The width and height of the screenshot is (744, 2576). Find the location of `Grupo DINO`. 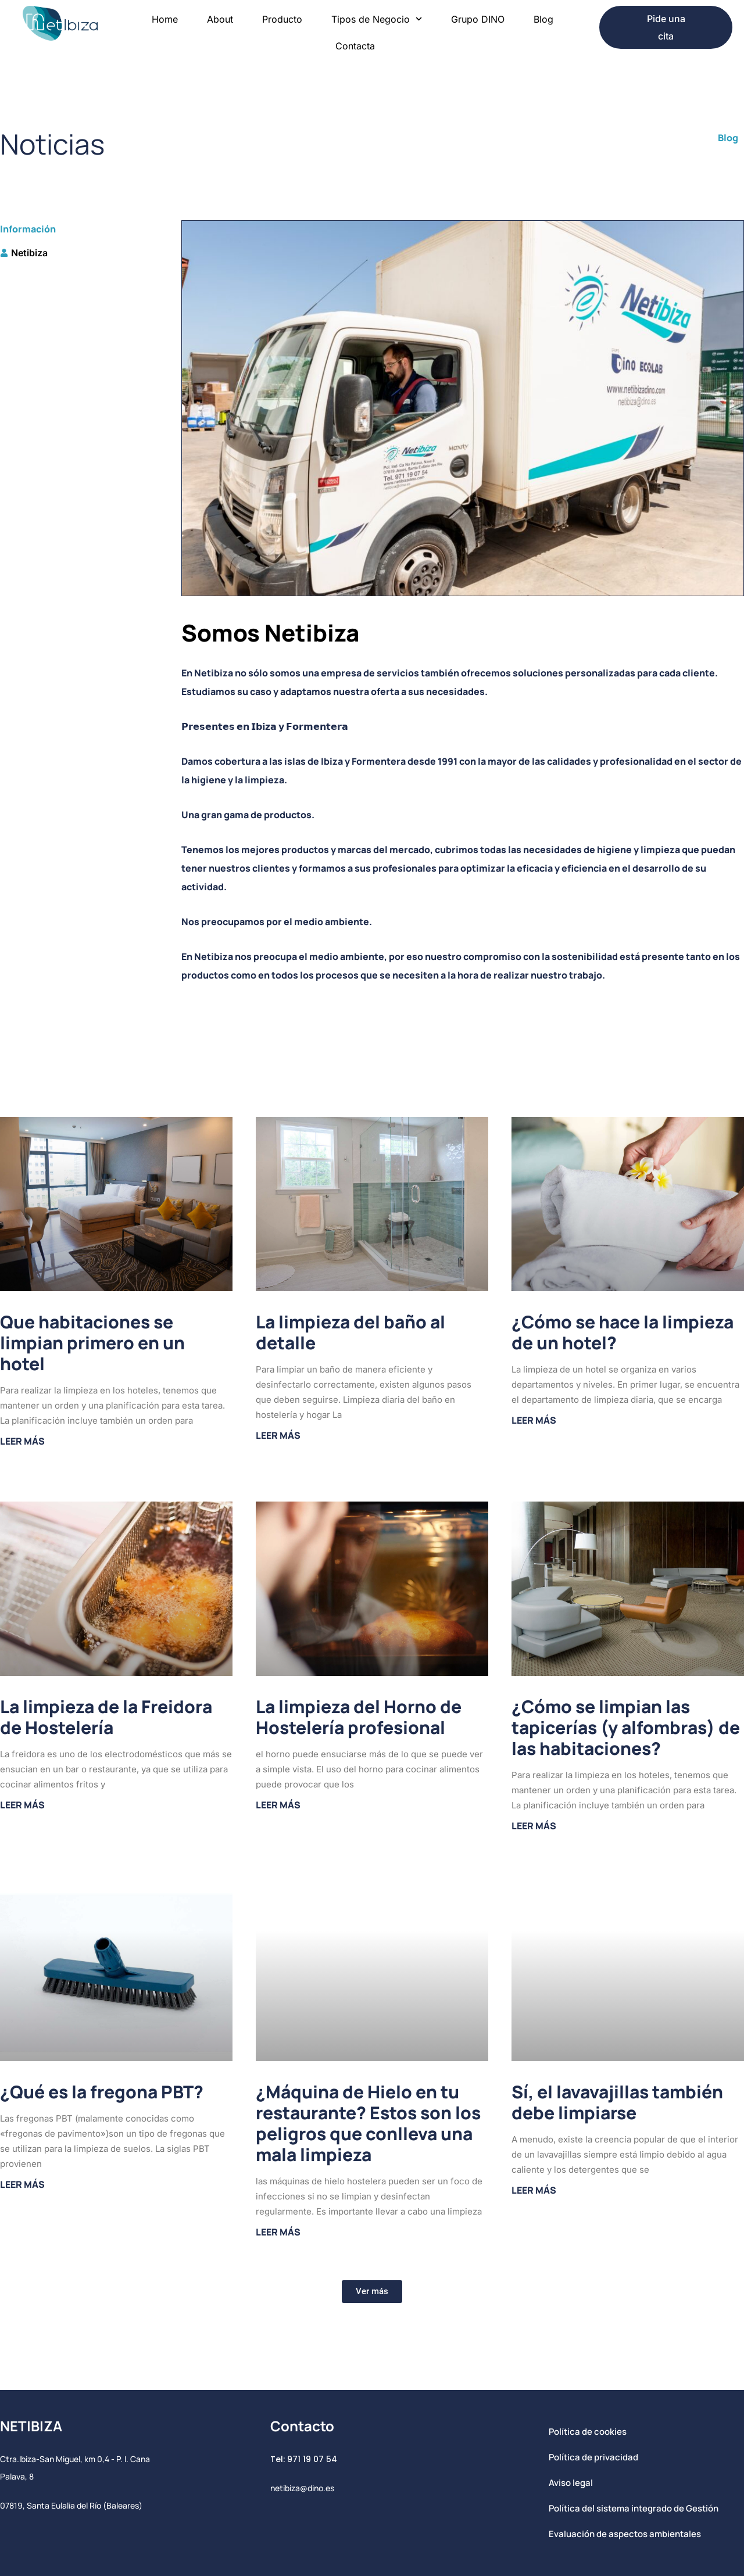

Grupo DINO is located at coordinates (478, 19).